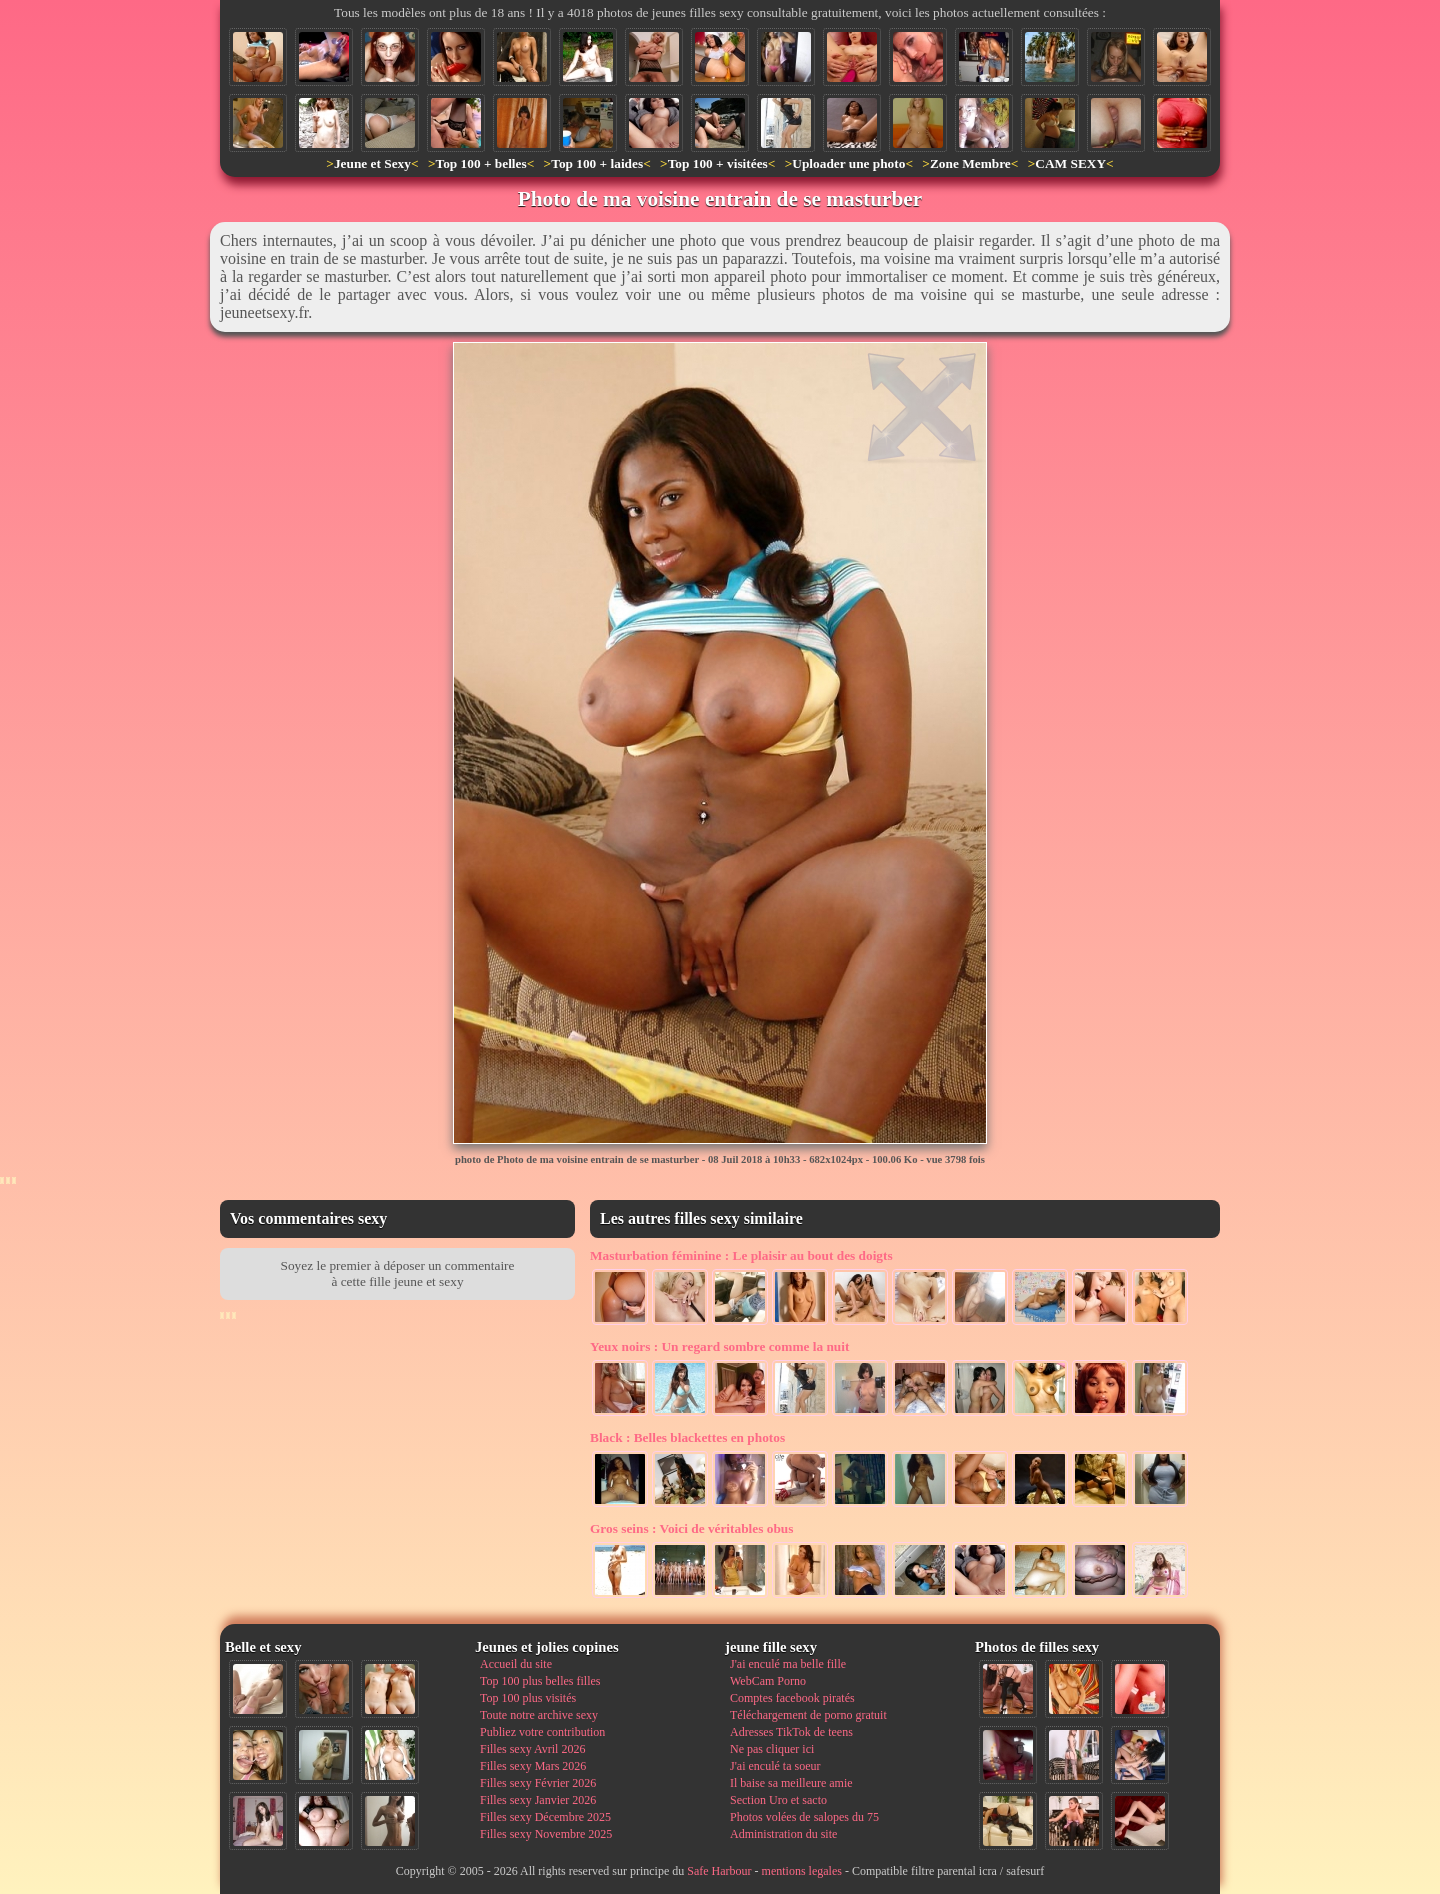 This screenshot has height=1894, width=1440. I want to click on Ne pas cliquer ici, so click(772, 1749).